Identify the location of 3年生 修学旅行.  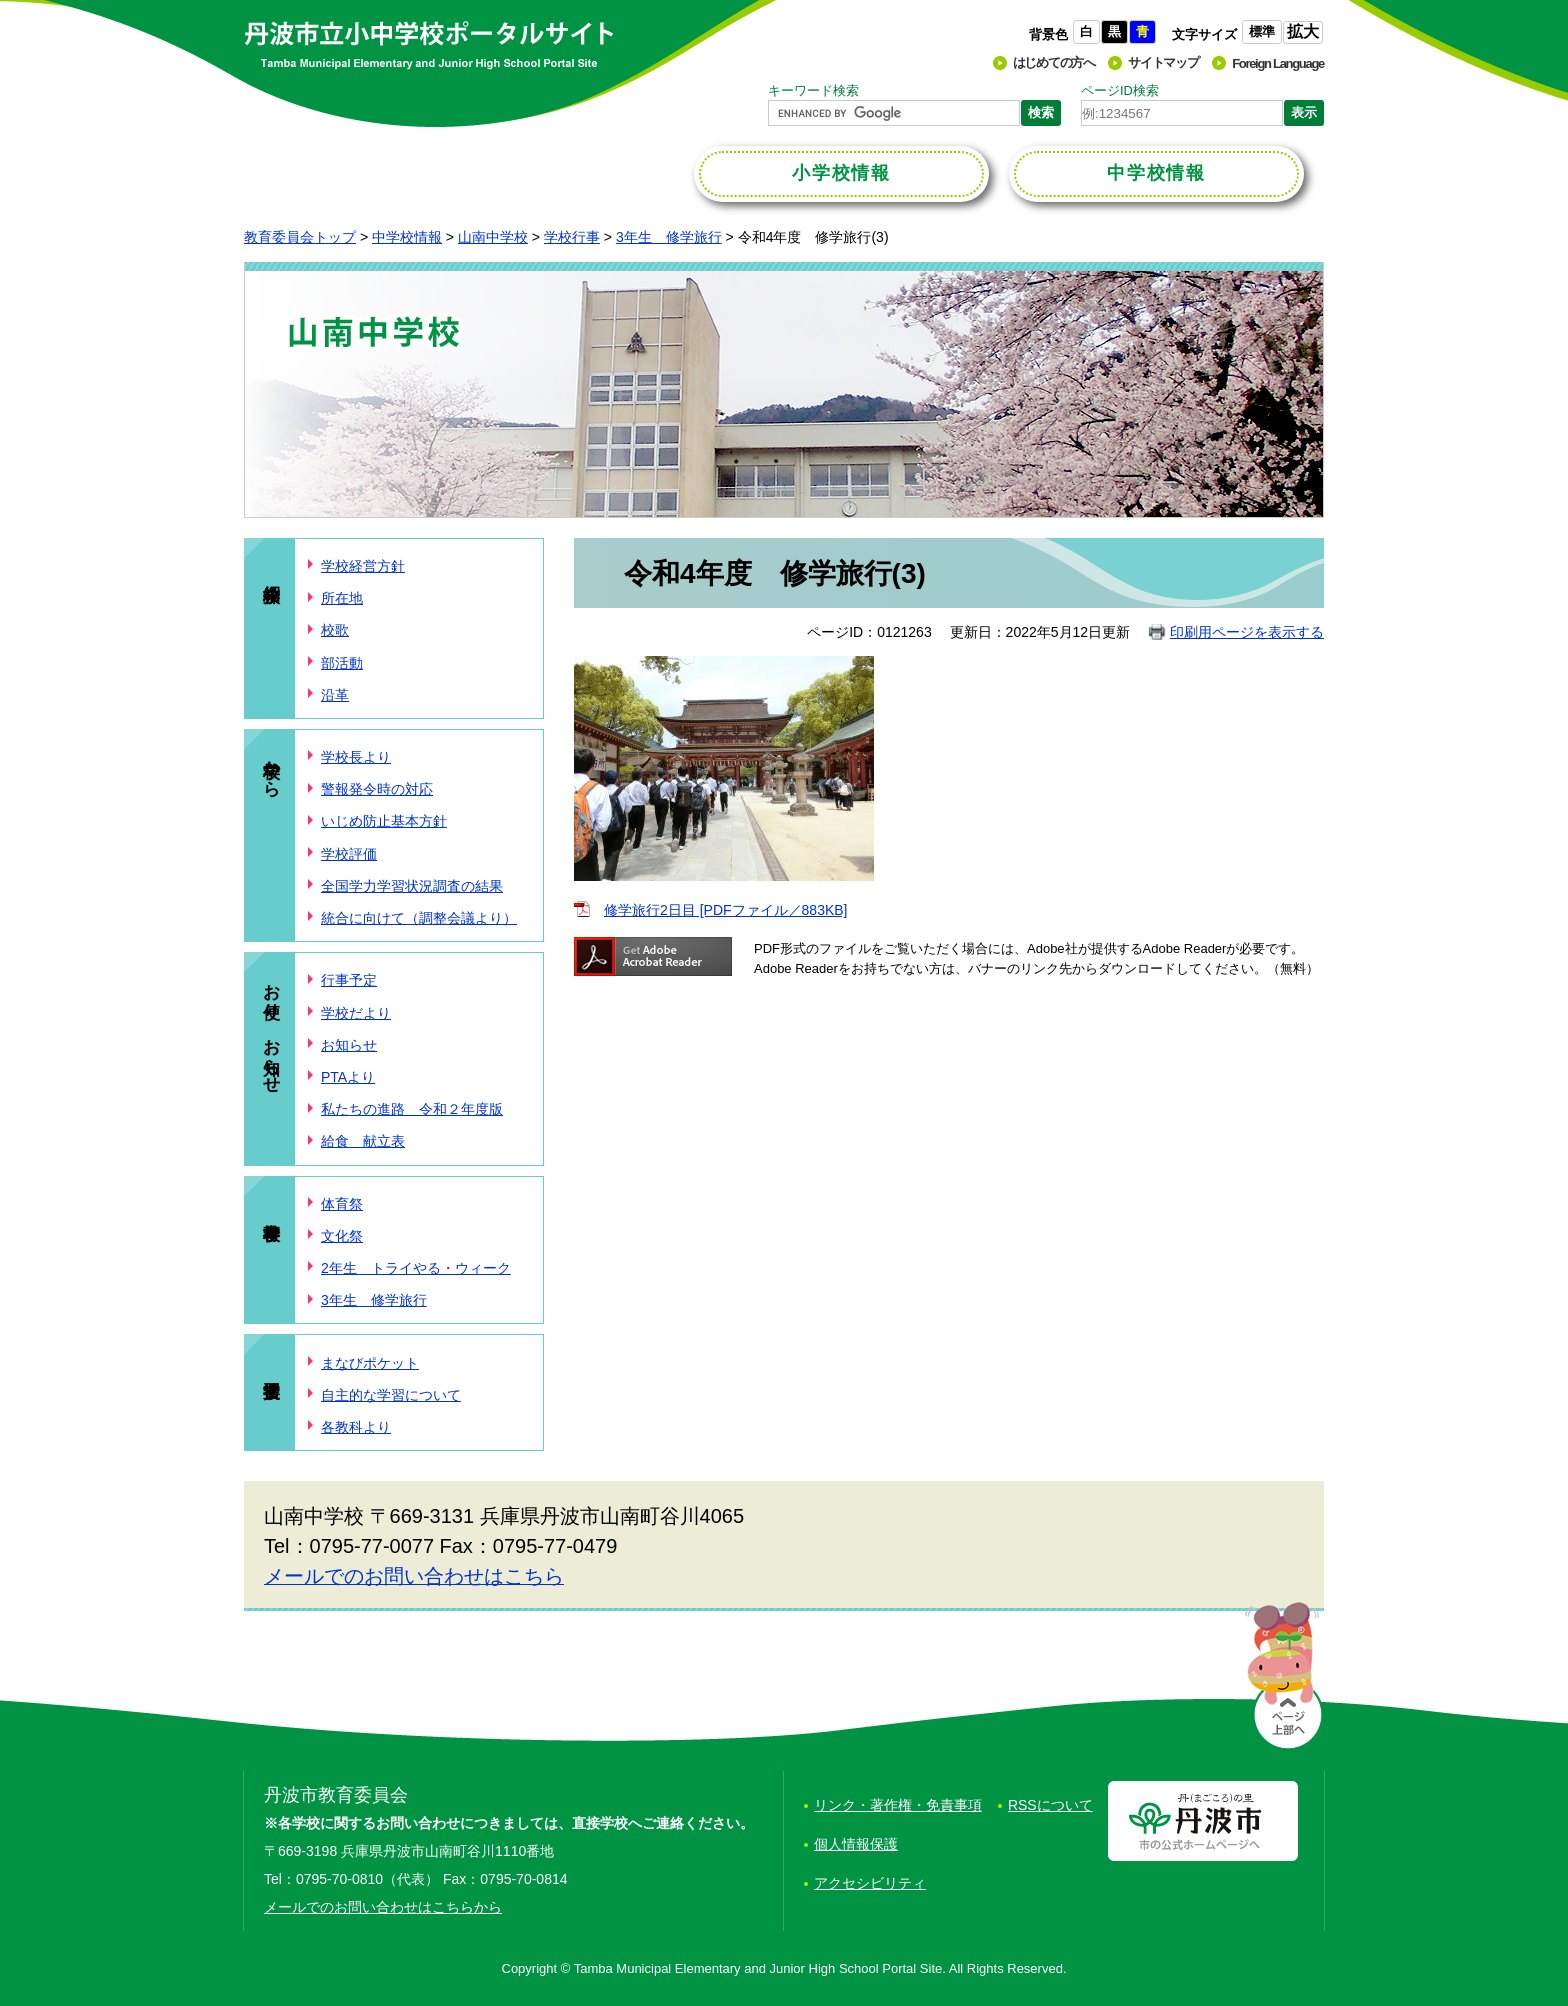
(669, 237).